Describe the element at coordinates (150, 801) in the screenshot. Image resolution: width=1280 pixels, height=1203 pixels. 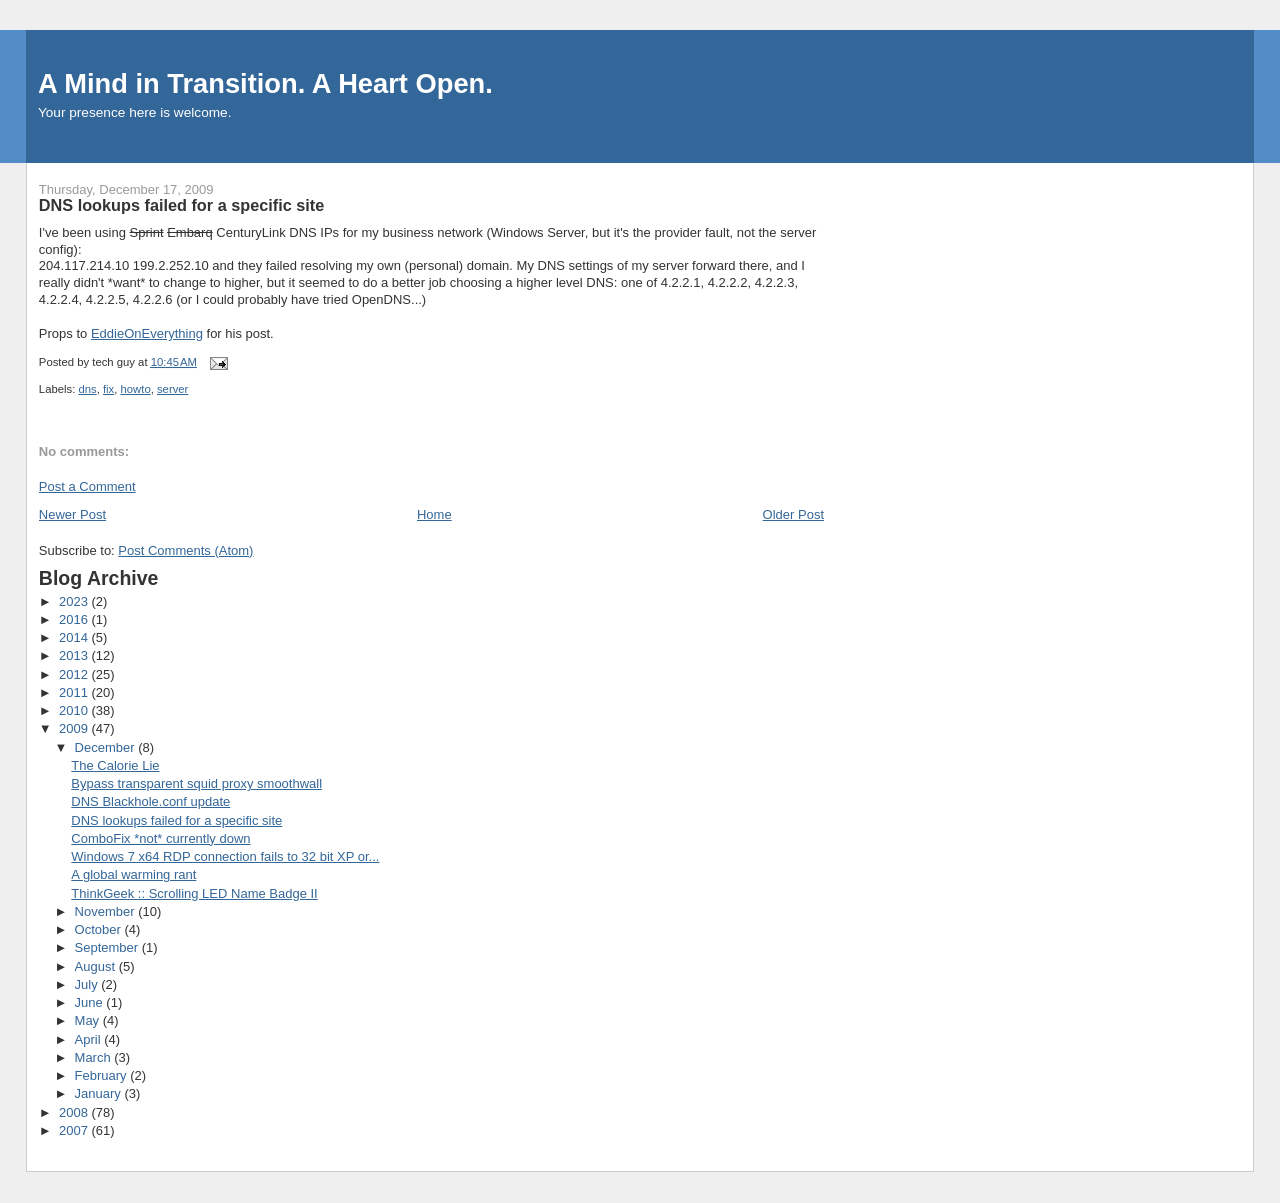
I see `DNS Blackhole.conf update` at that location.